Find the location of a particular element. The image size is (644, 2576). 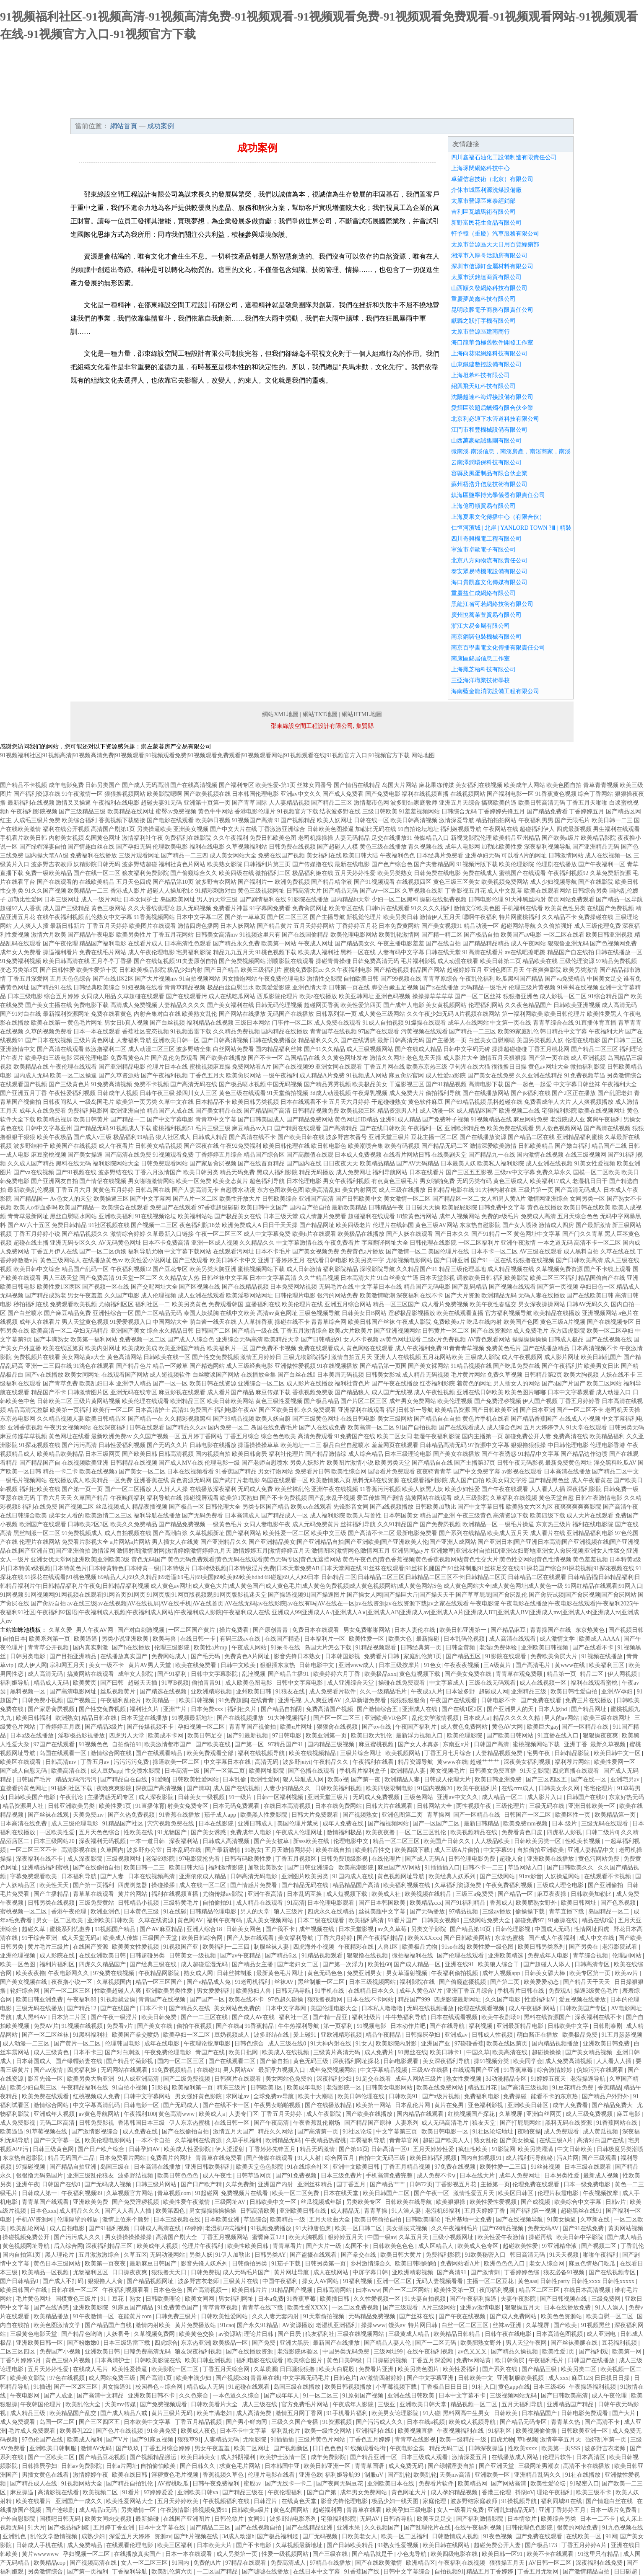

日本在线影院 is located at coordinates (216, 1823).